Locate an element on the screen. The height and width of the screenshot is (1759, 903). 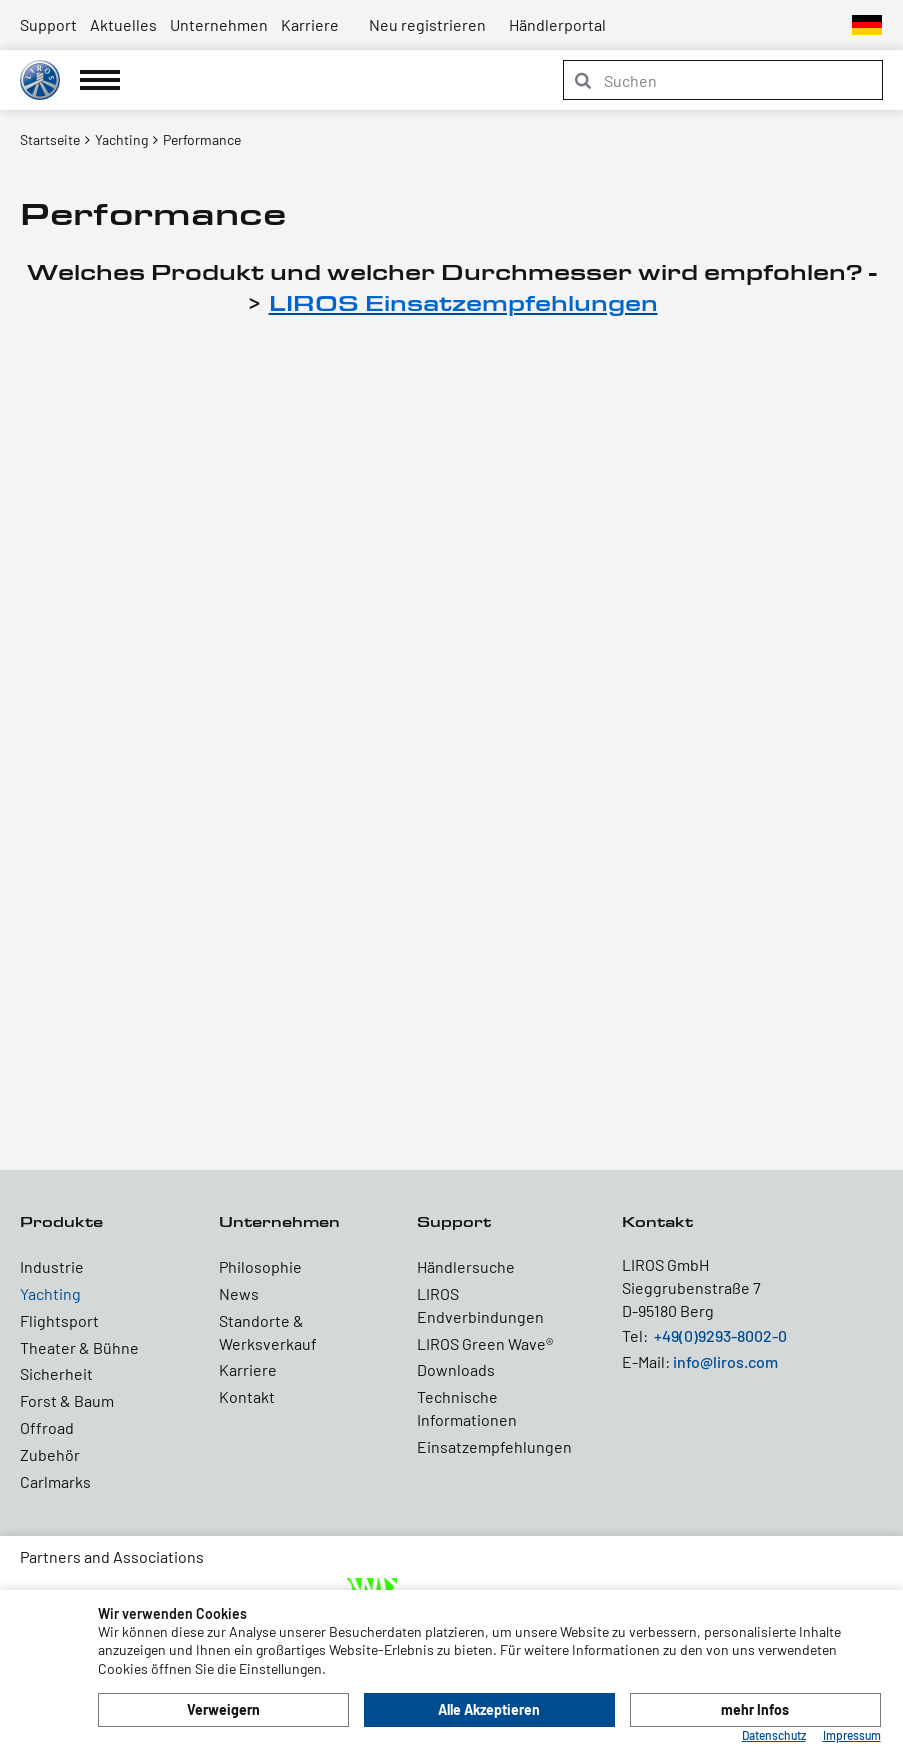
Philosophie is located at coordinates (260, 1266).